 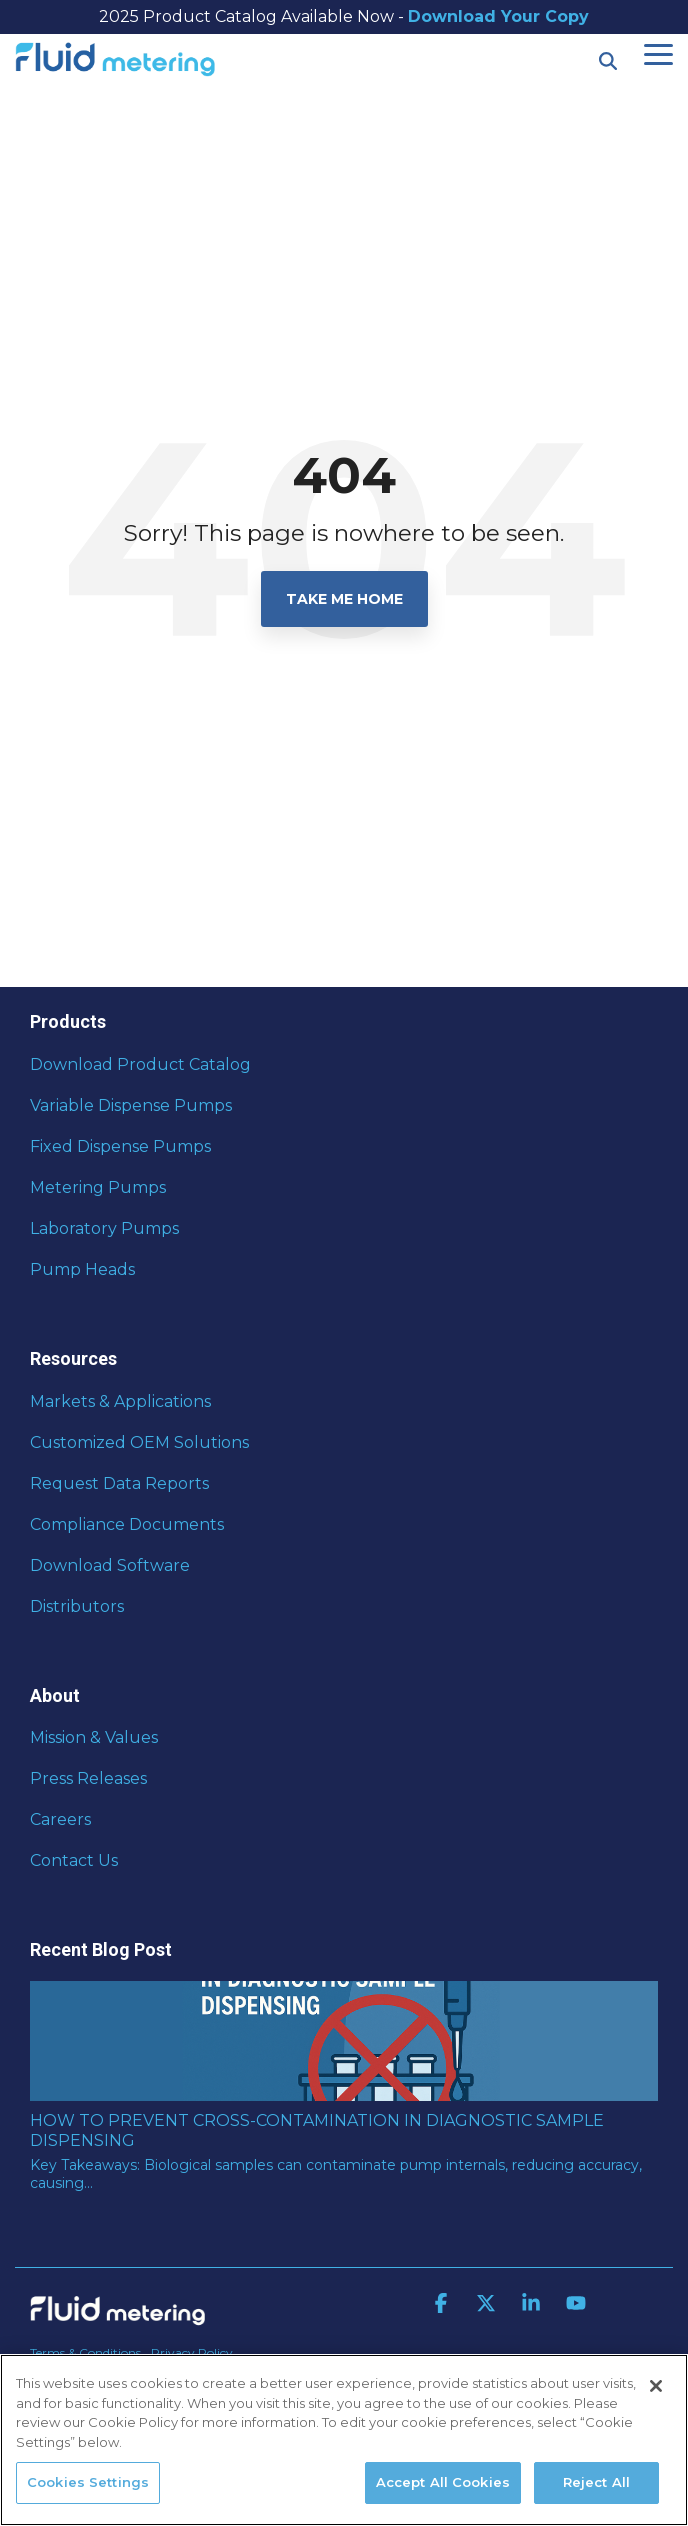 I want to click on Press Releases [menuitem], so click(x=88, y=1778).